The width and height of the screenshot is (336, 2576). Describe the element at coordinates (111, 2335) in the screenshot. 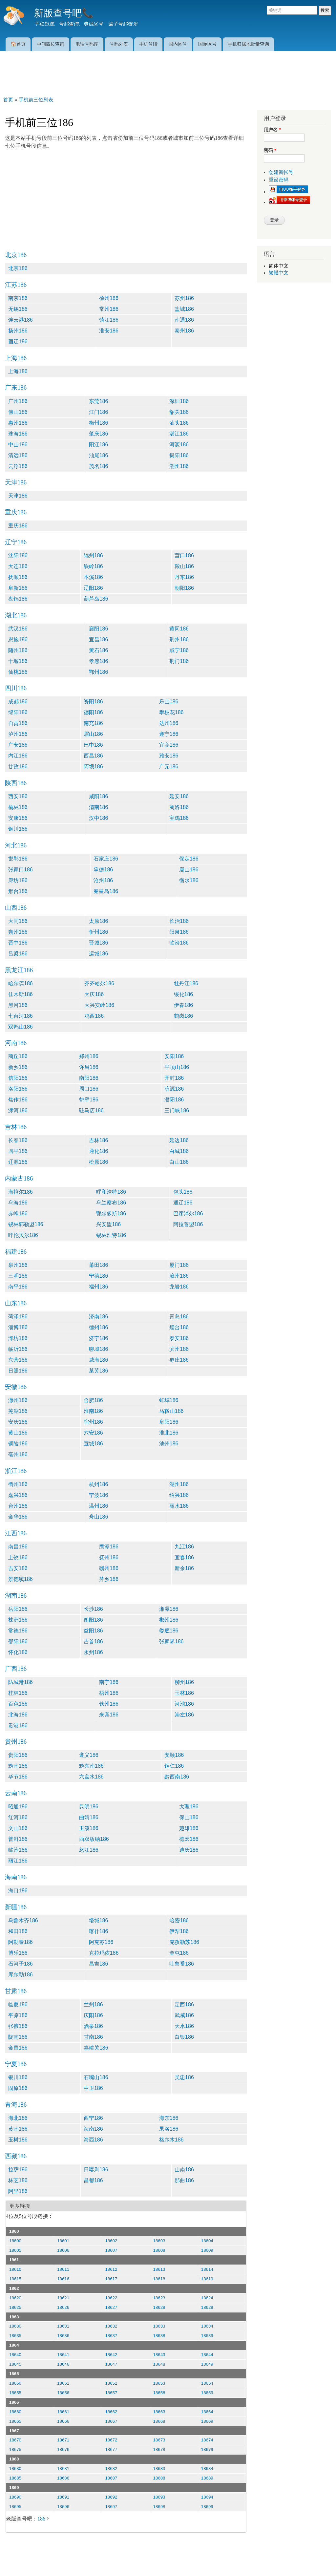

I see `18637` at that location.